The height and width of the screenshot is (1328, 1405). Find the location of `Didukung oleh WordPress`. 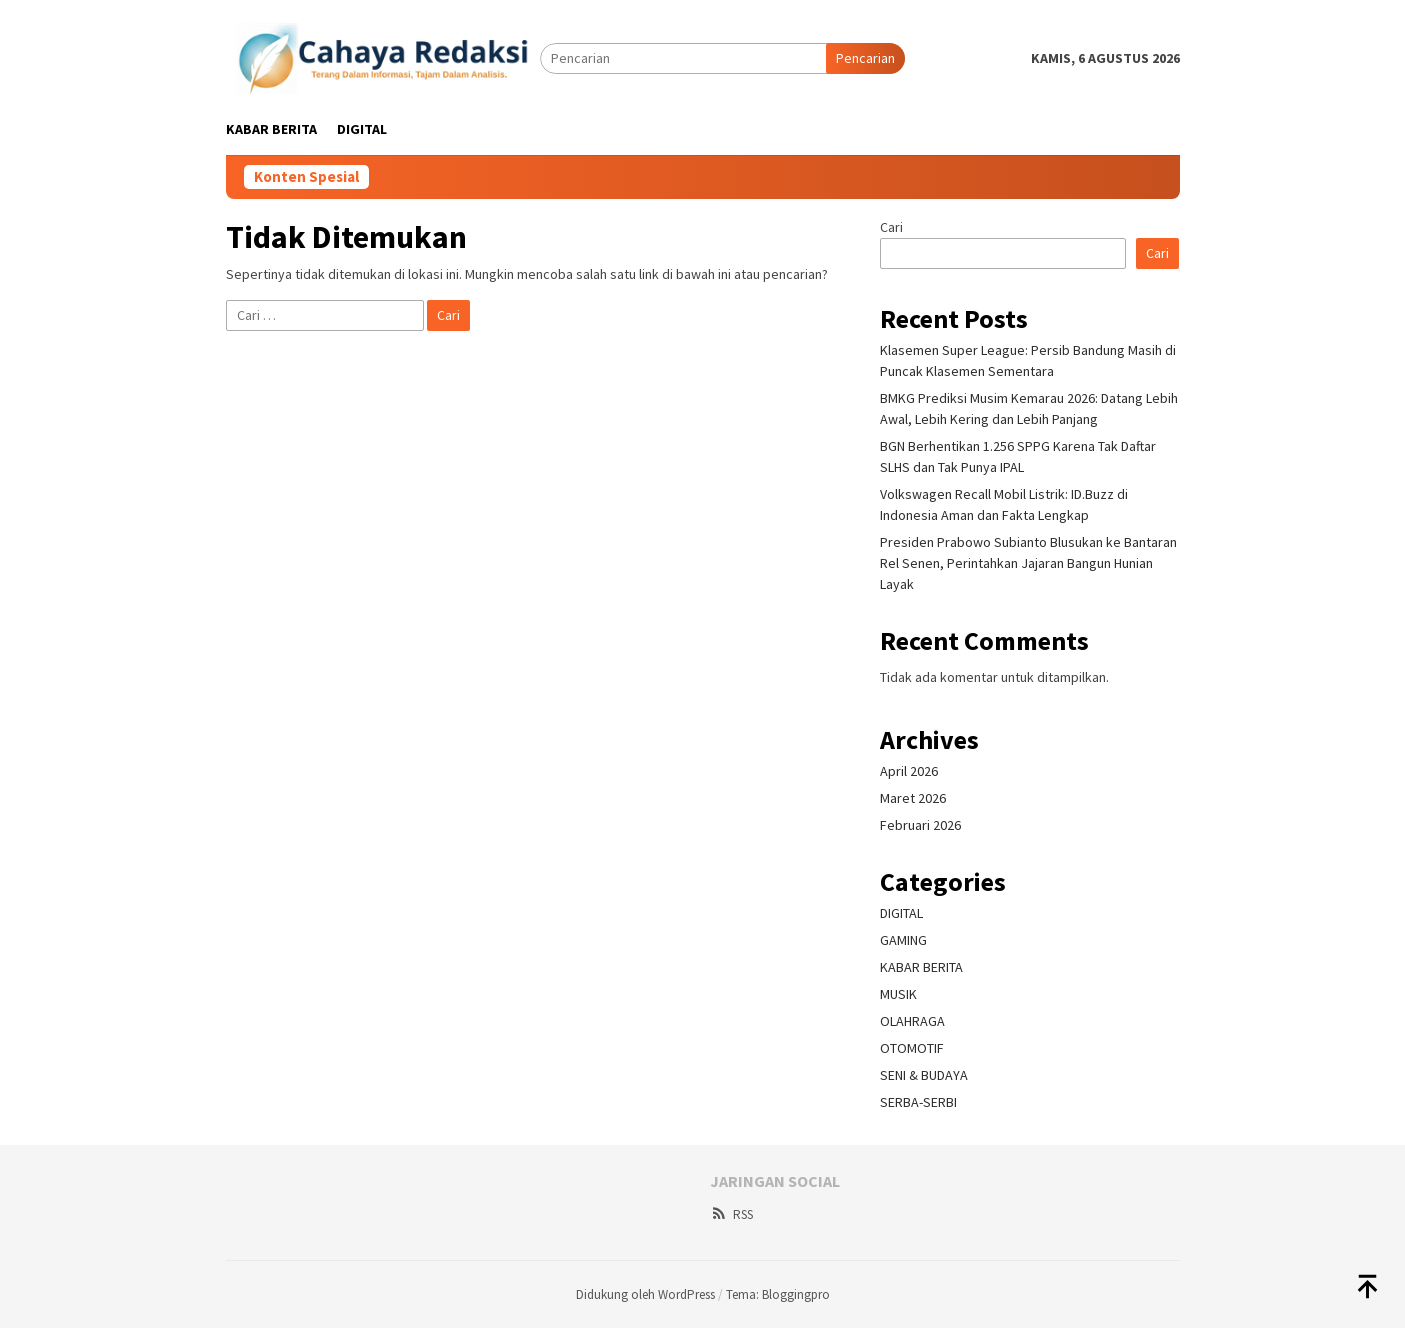

Didukung oleh WordPress is located at coordinates (645, 1294).